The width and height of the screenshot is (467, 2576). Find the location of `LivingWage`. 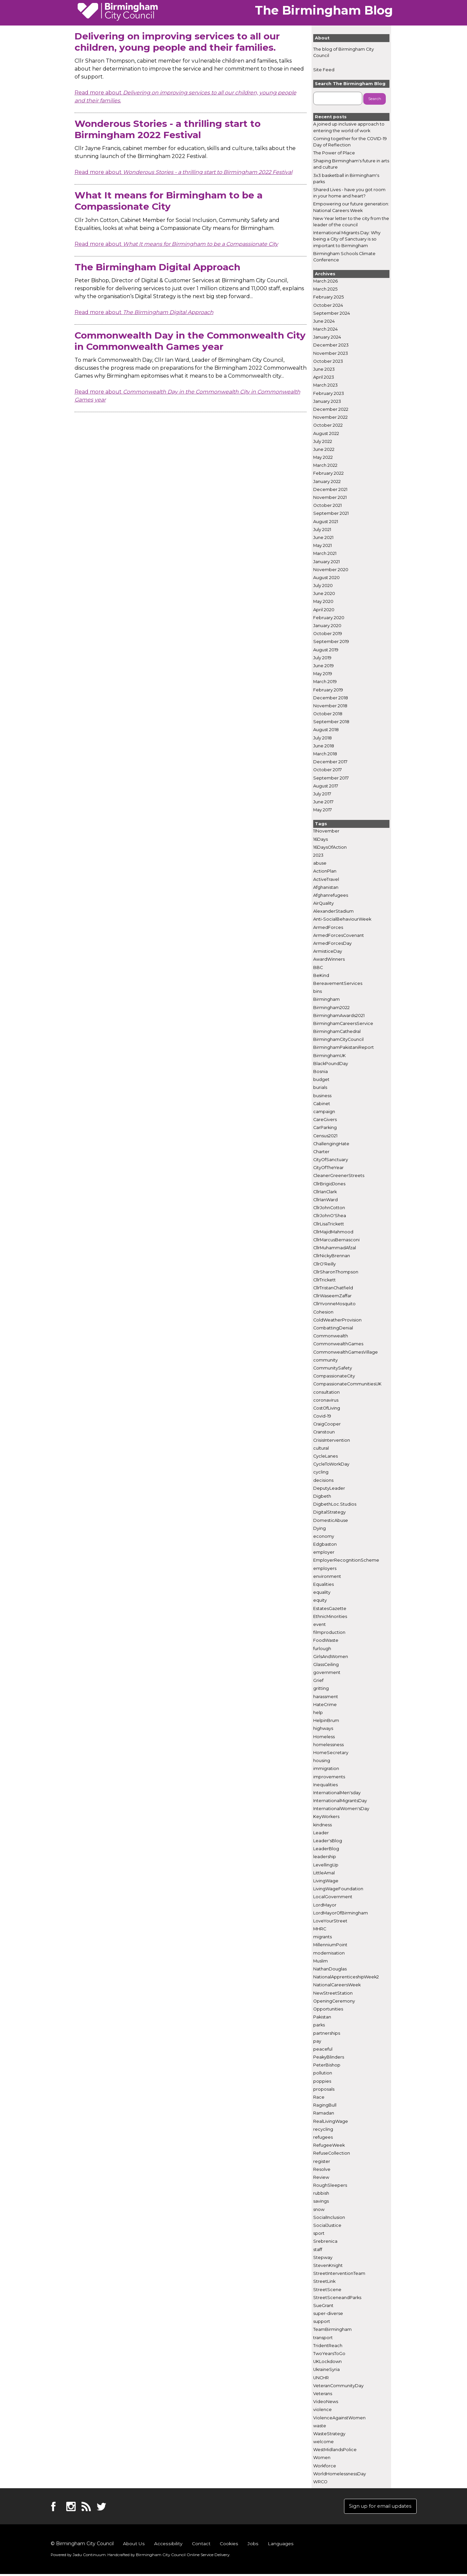

LivingWage is located at coordinates (325, 1881).